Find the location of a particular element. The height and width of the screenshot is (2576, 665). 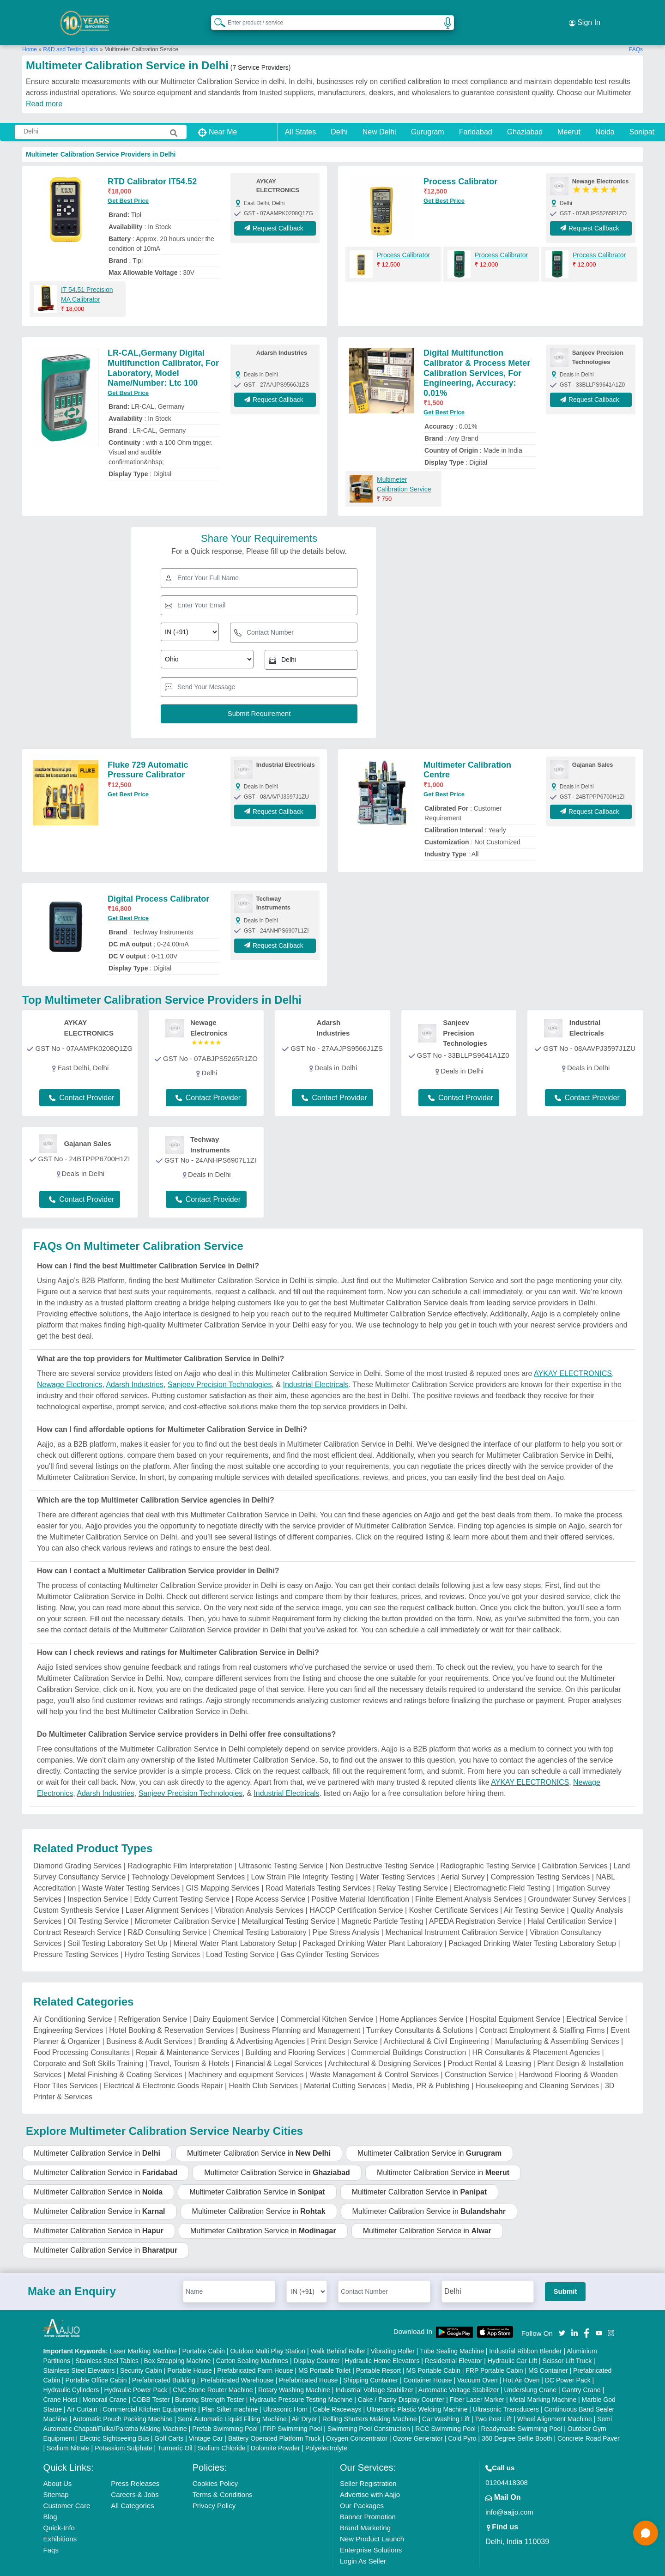

Corporate and Soft Skills Training is located at coordinates (88, 2046).